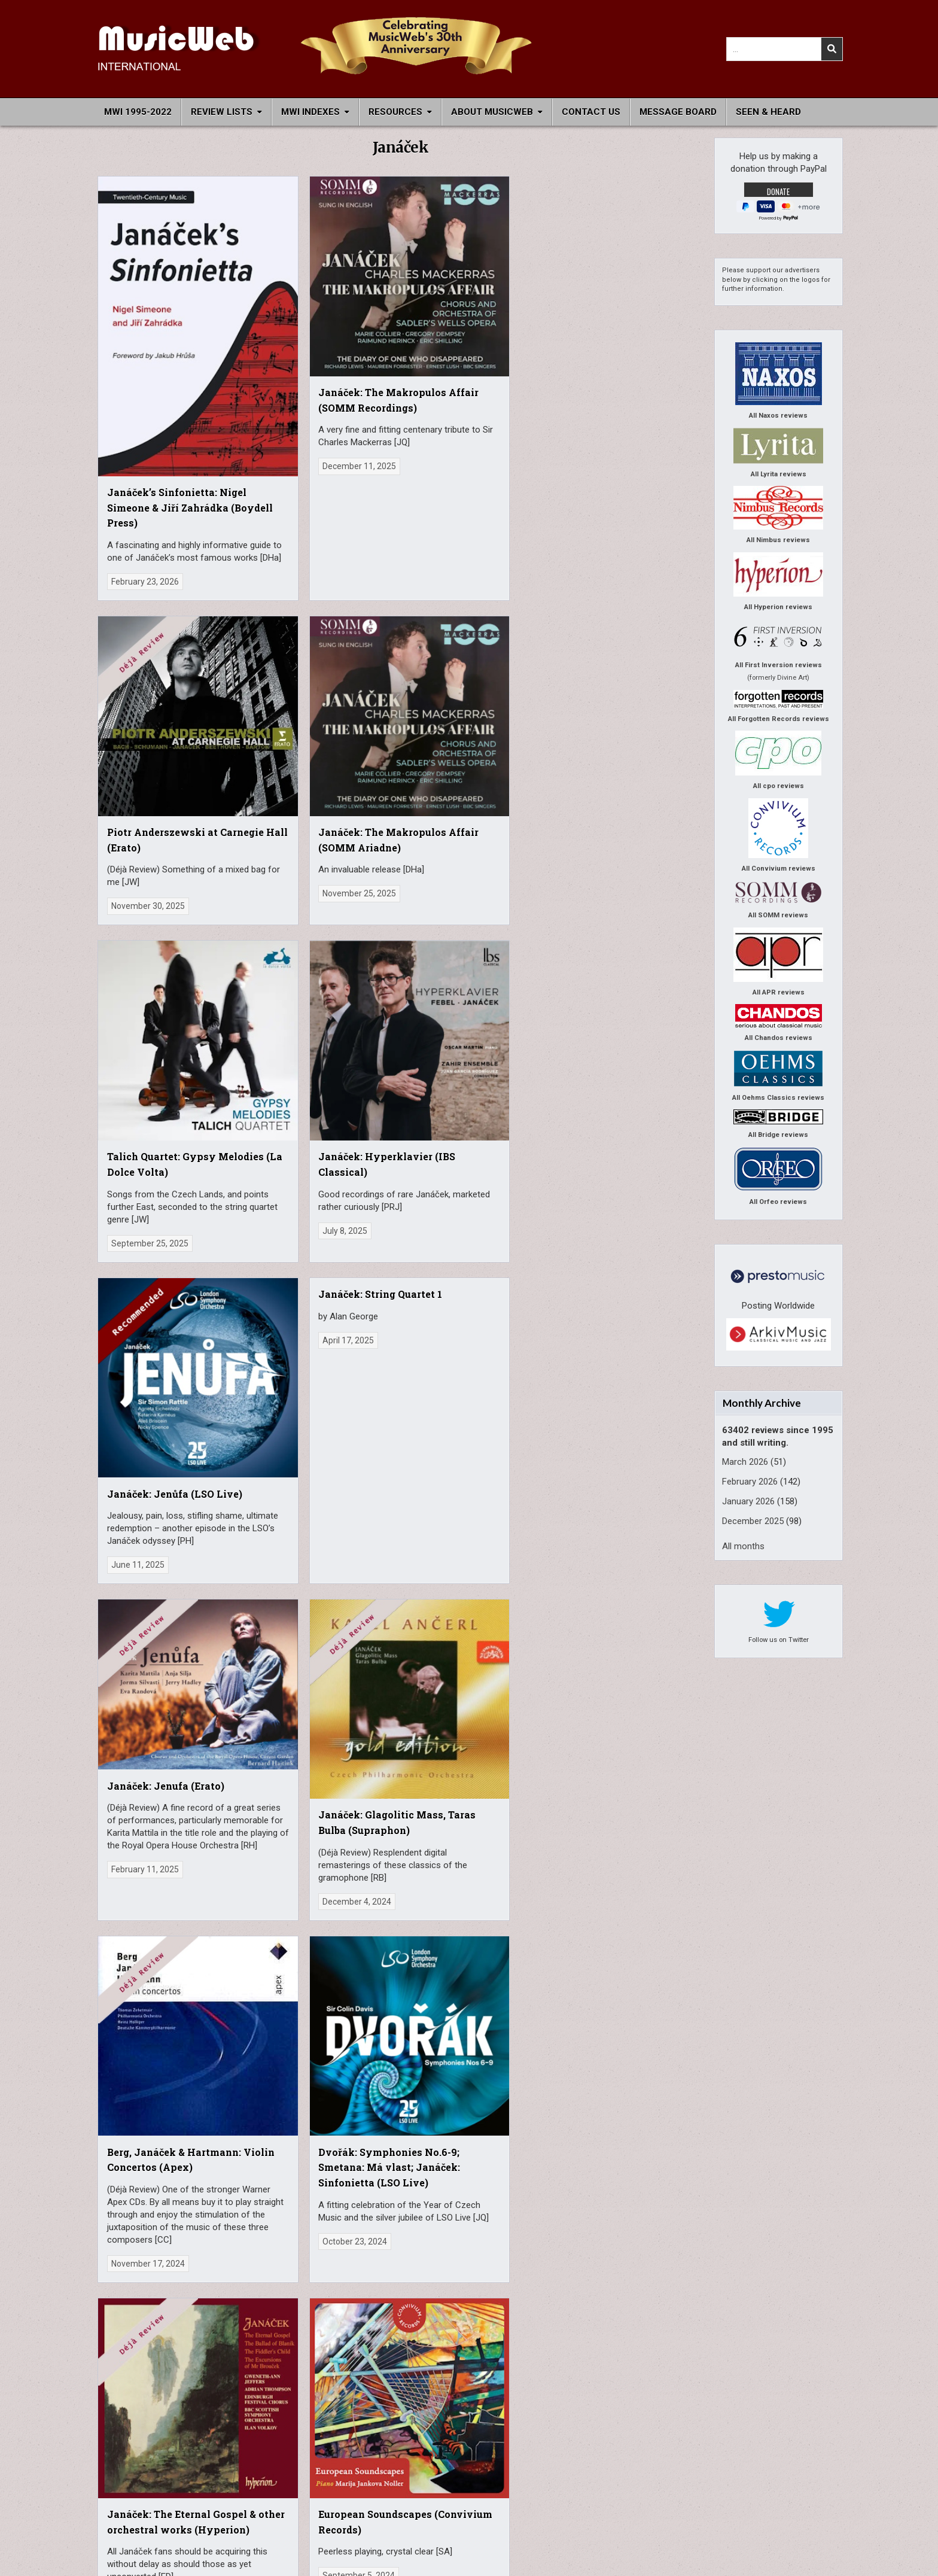  What do you see at coordinates (672, 2439) in the screenshot?
I see `John Quinn` at bounding box center [672, 2439].